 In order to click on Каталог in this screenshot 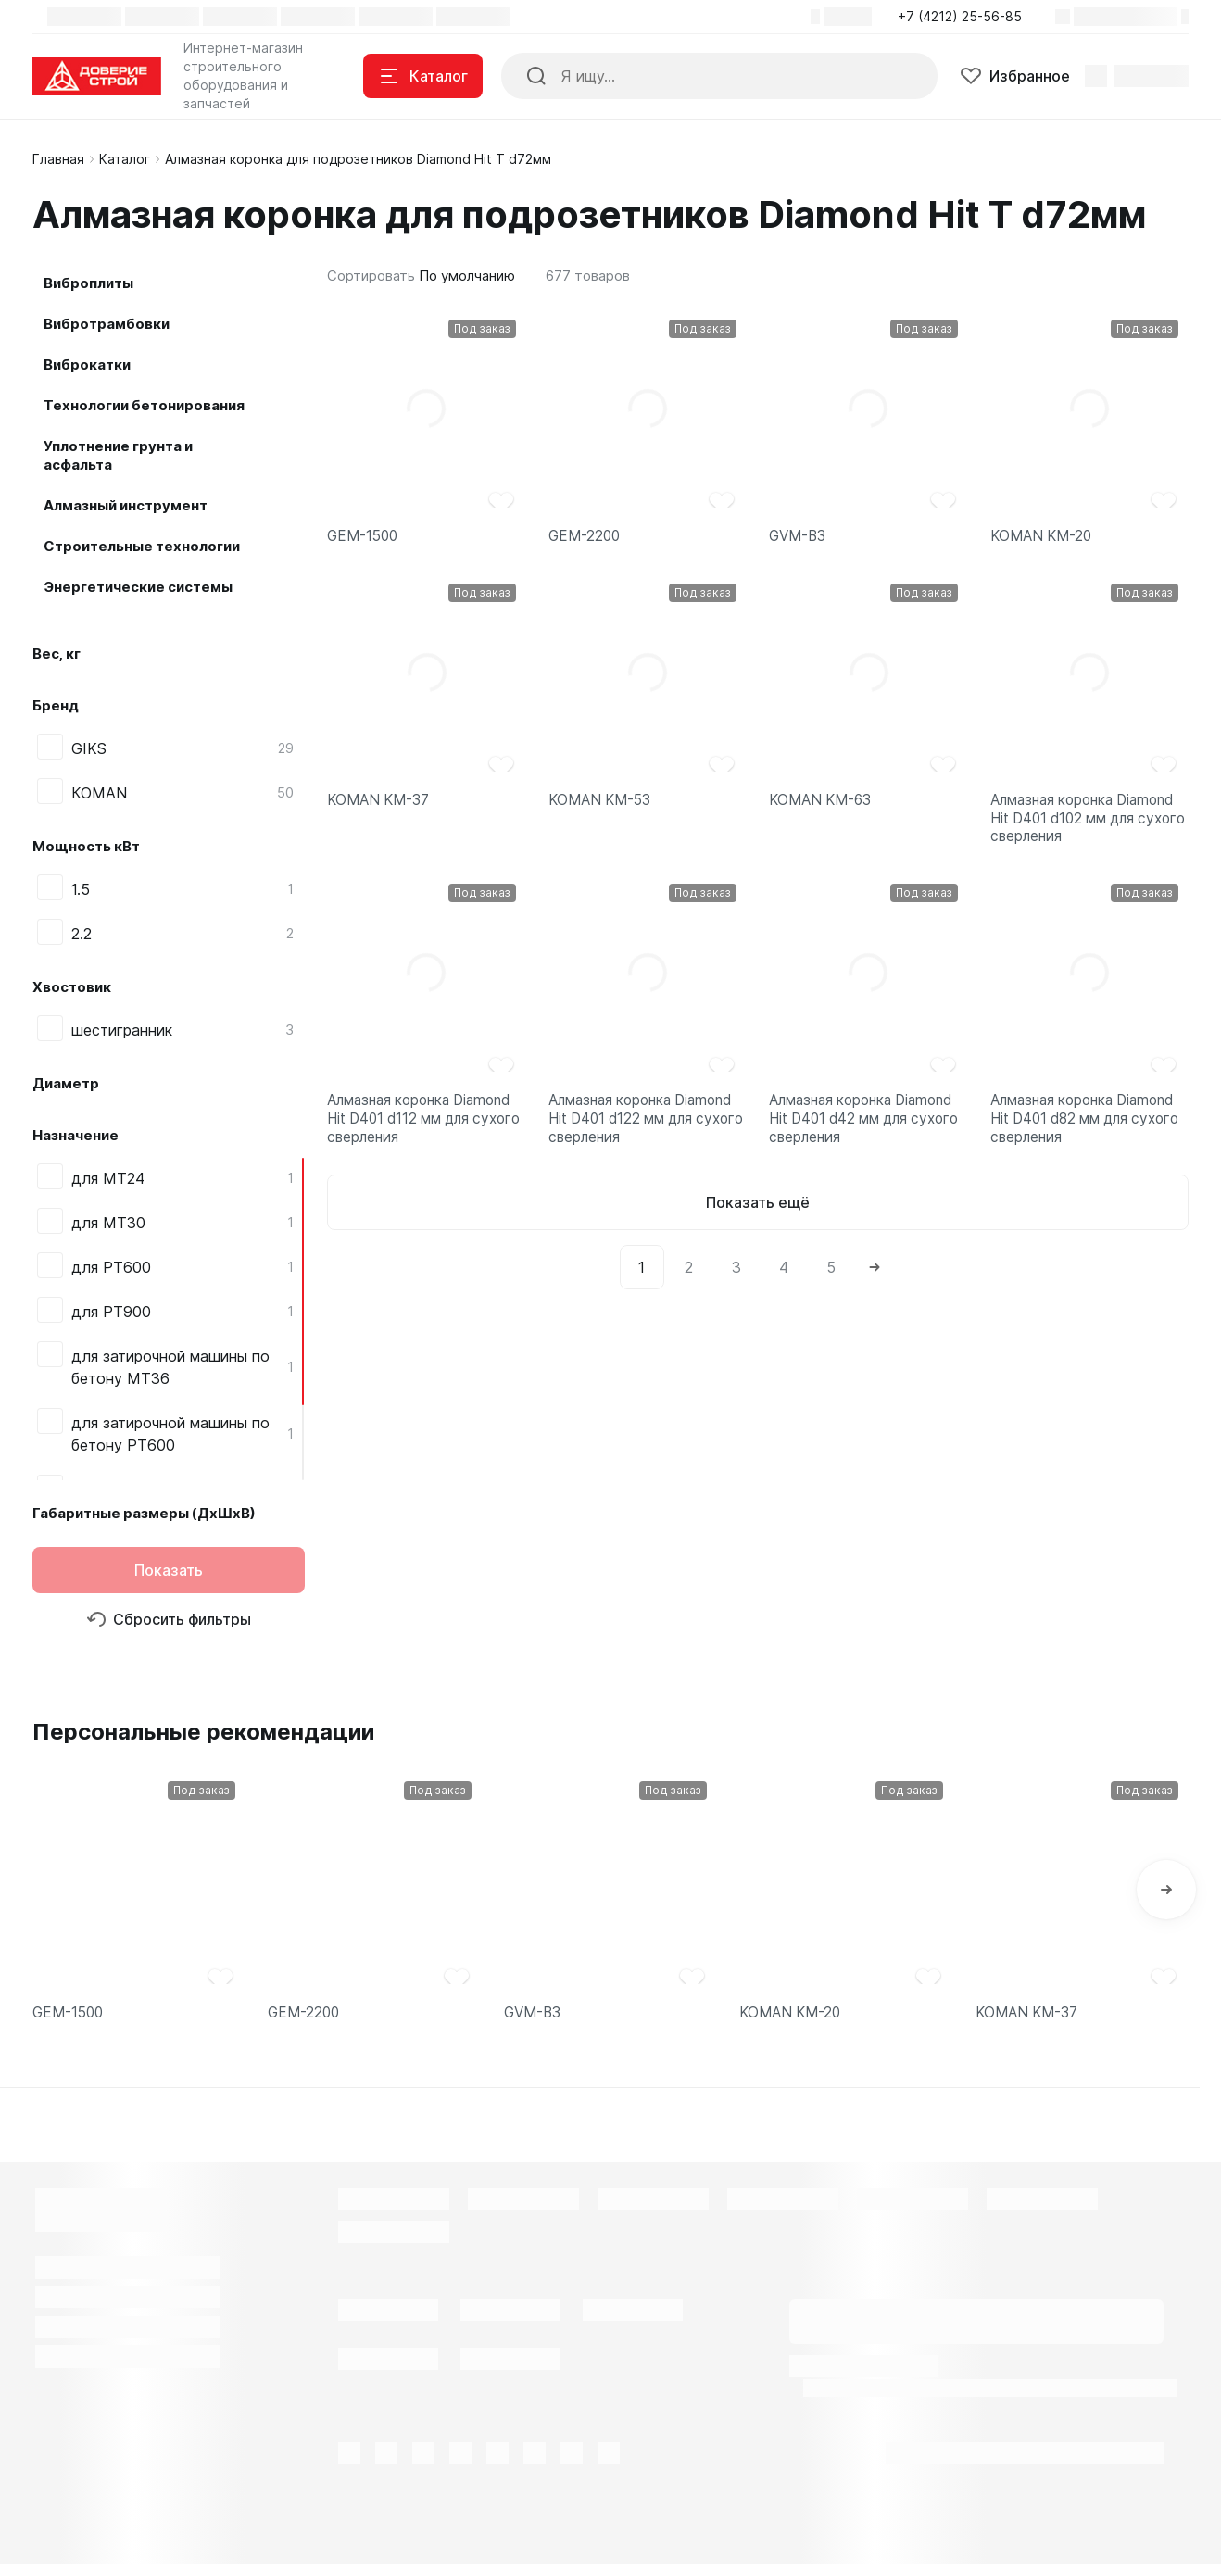, I will do `click(124, 159)`.